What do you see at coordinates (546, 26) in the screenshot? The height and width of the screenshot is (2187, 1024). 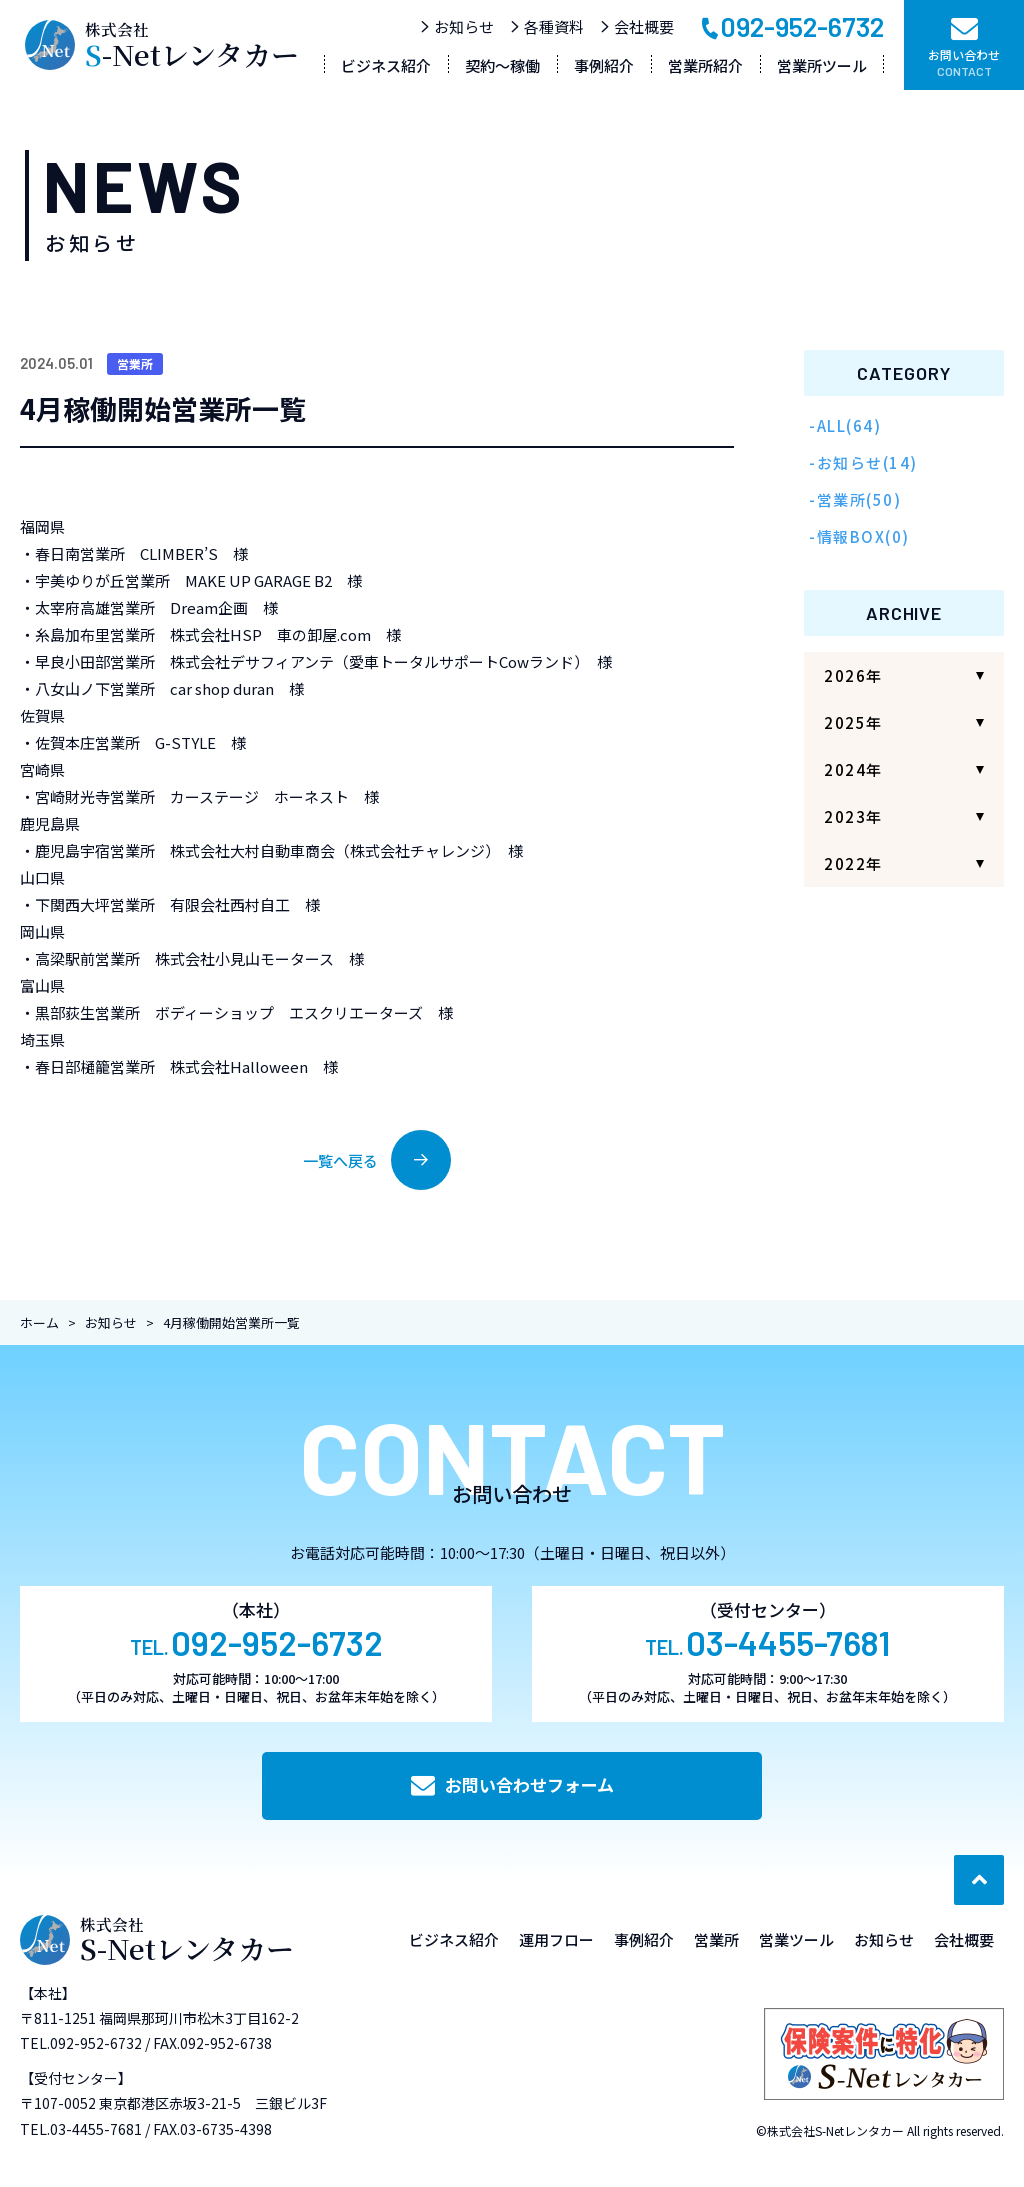 I see `各種資料` at bounding box center [546, 26].